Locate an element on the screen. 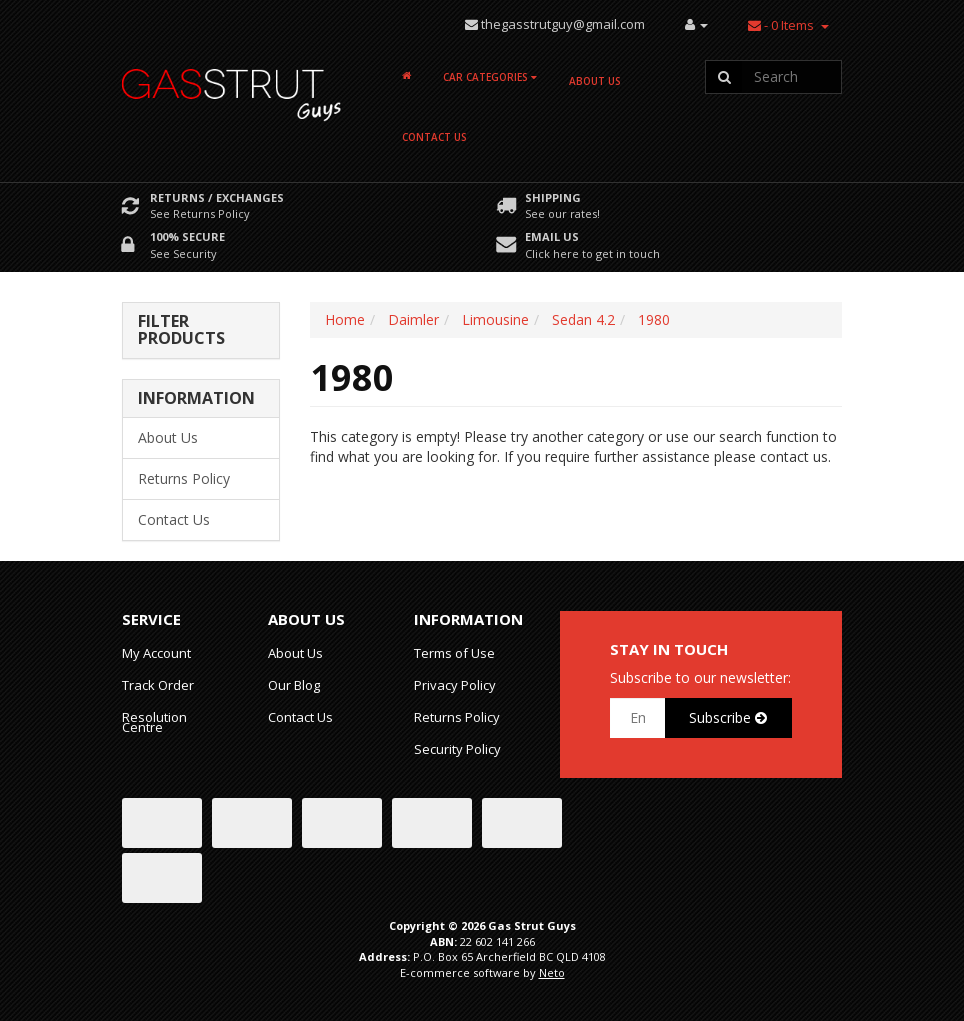  Privacy Policy is located at coordinates (455, 685).